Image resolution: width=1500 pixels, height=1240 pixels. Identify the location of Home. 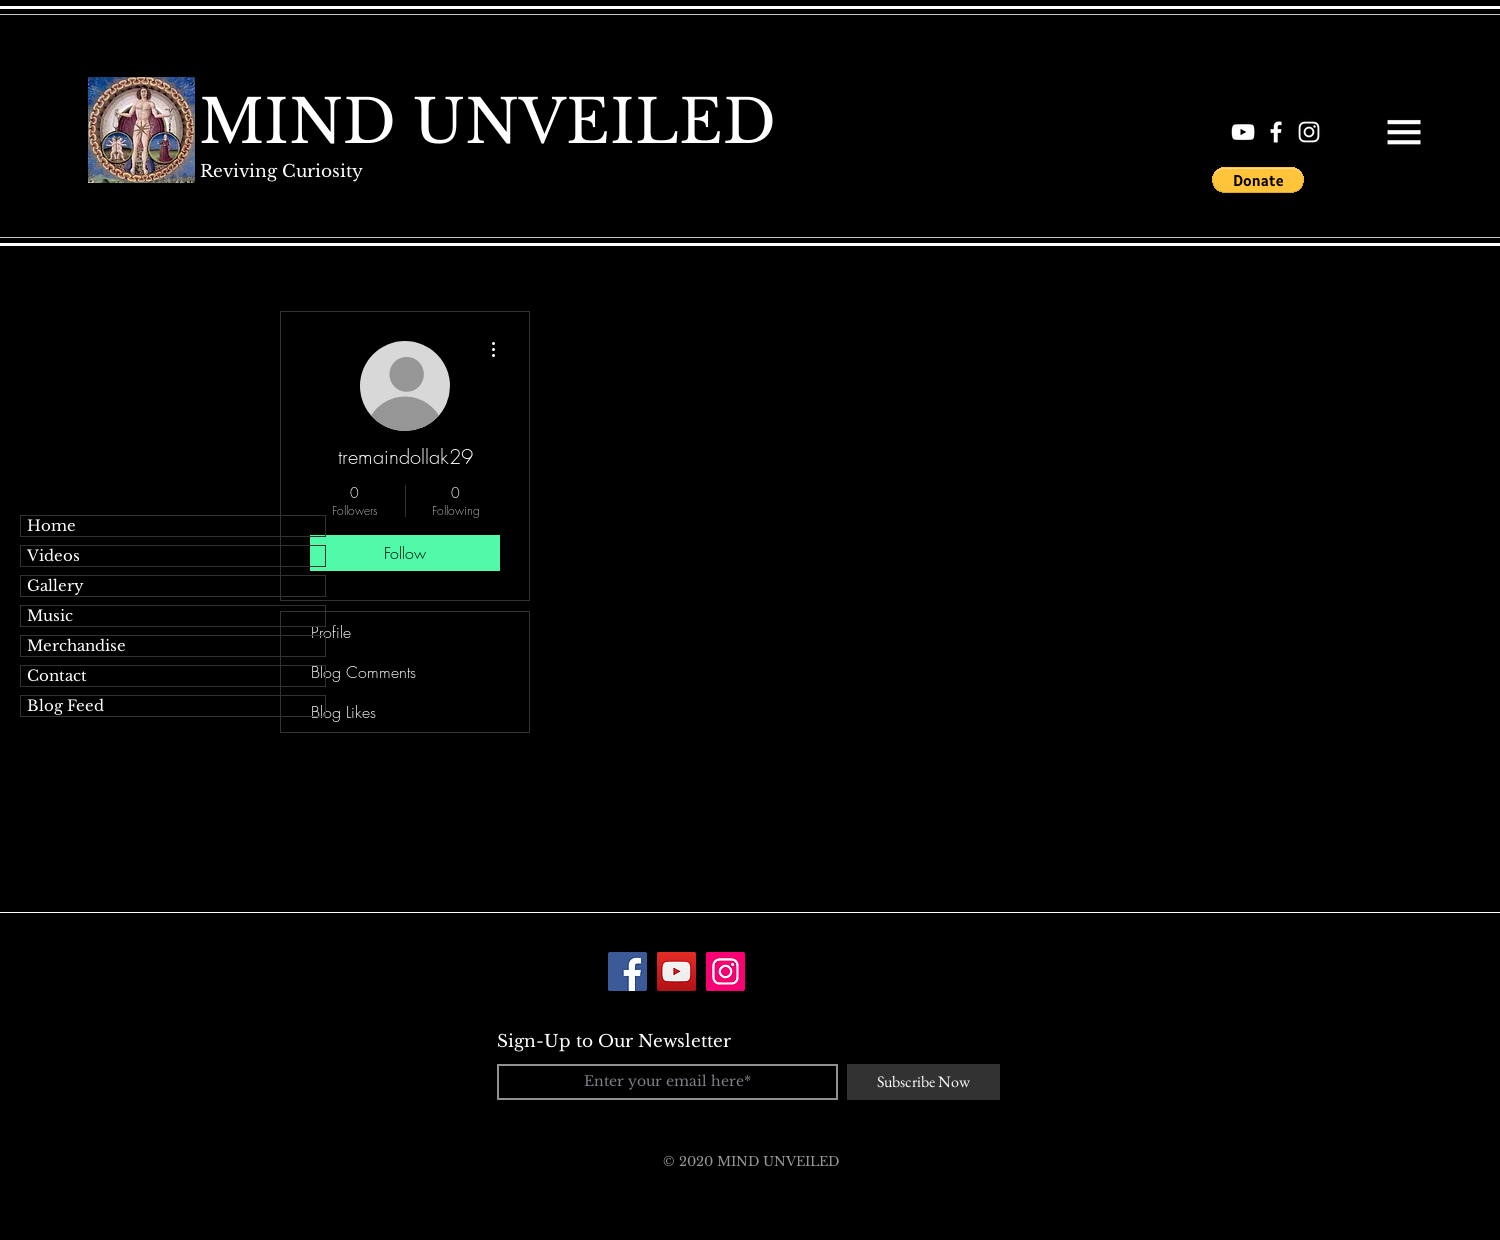
(51, 525).